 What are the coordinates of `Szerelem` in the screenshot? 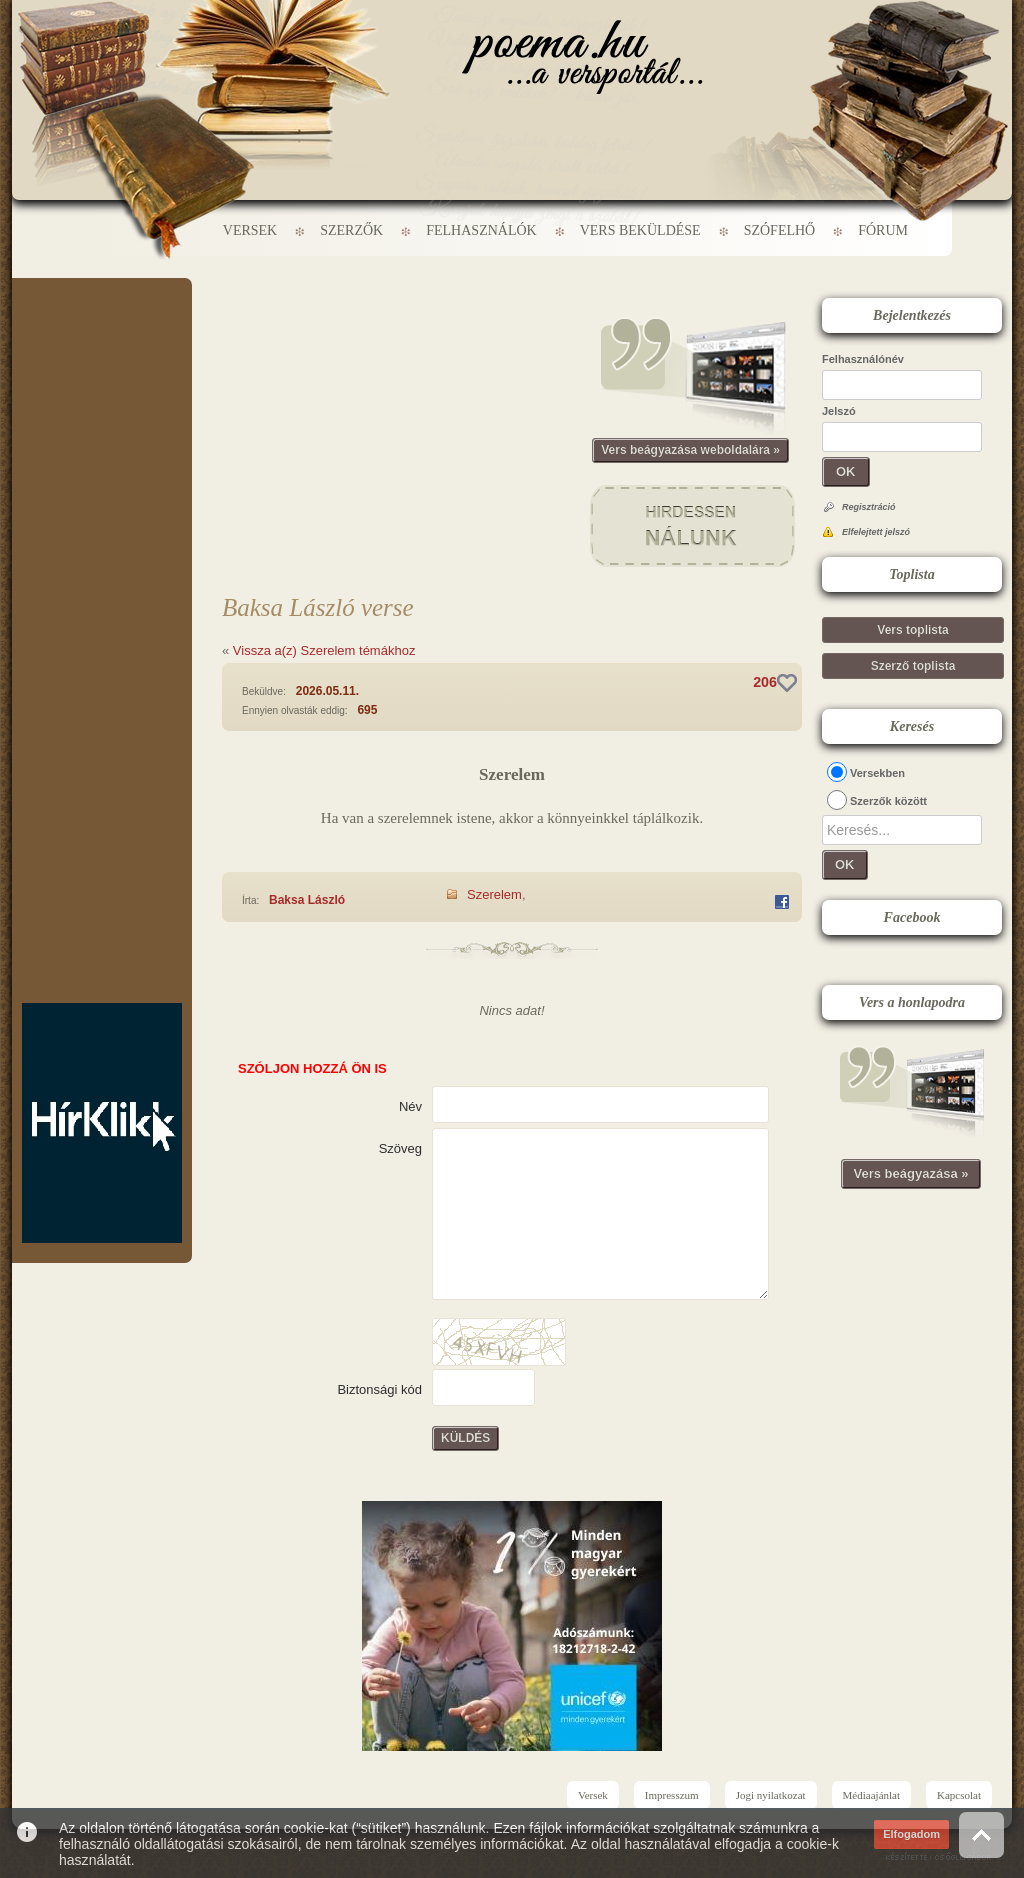 It's located at (494, 894).